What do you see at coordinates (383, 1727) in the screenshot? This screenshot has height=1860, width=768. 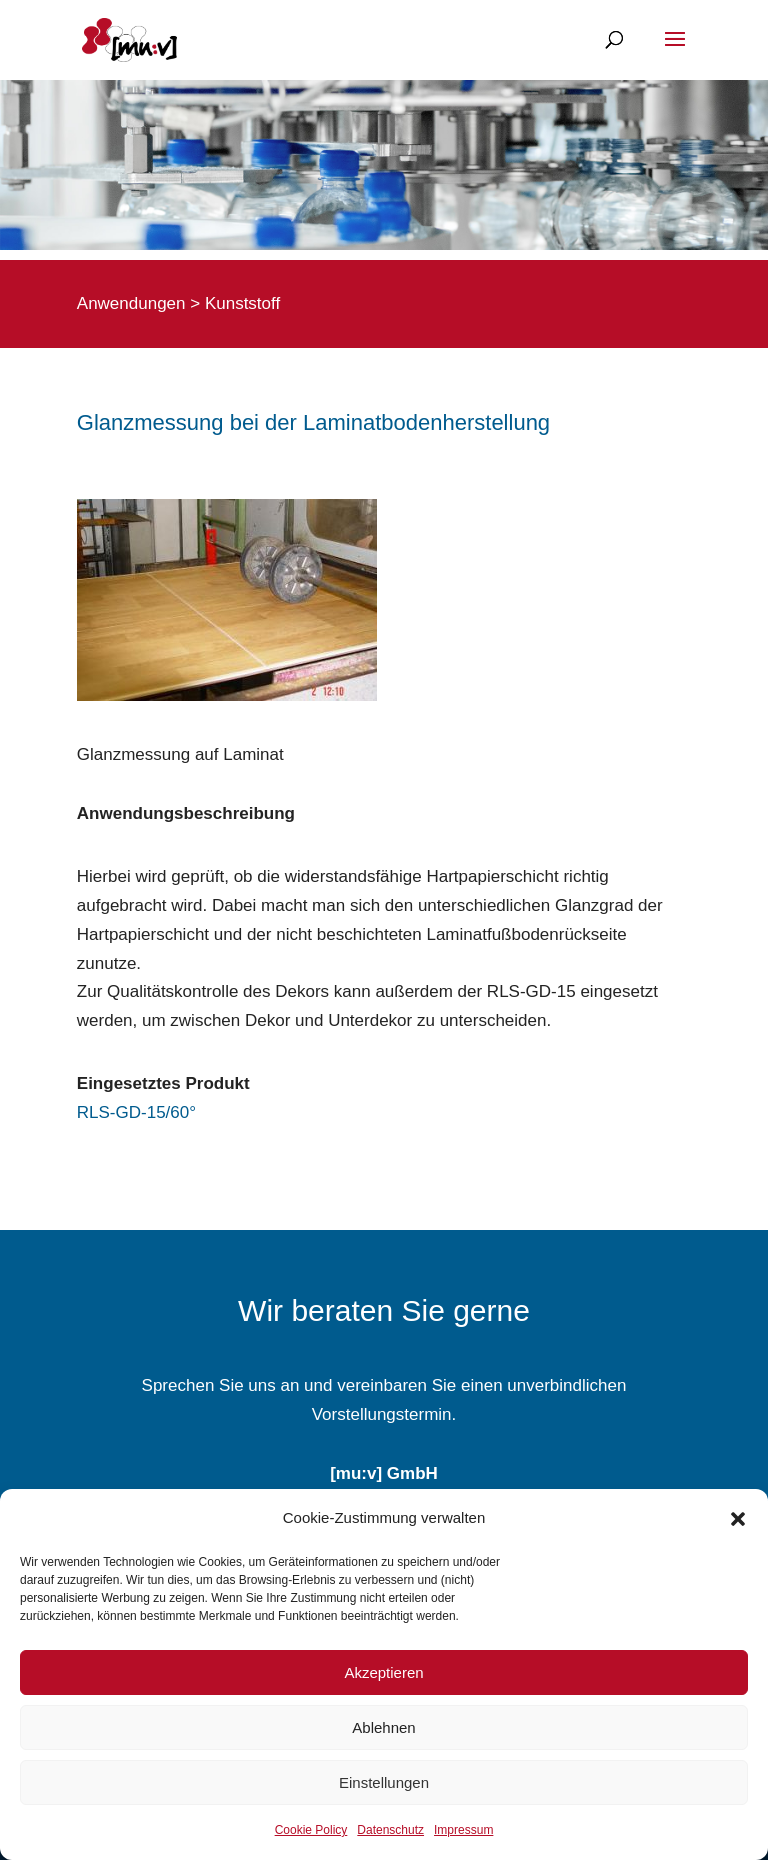 I see `Ablehnen` at bounding box center [383, 1727].